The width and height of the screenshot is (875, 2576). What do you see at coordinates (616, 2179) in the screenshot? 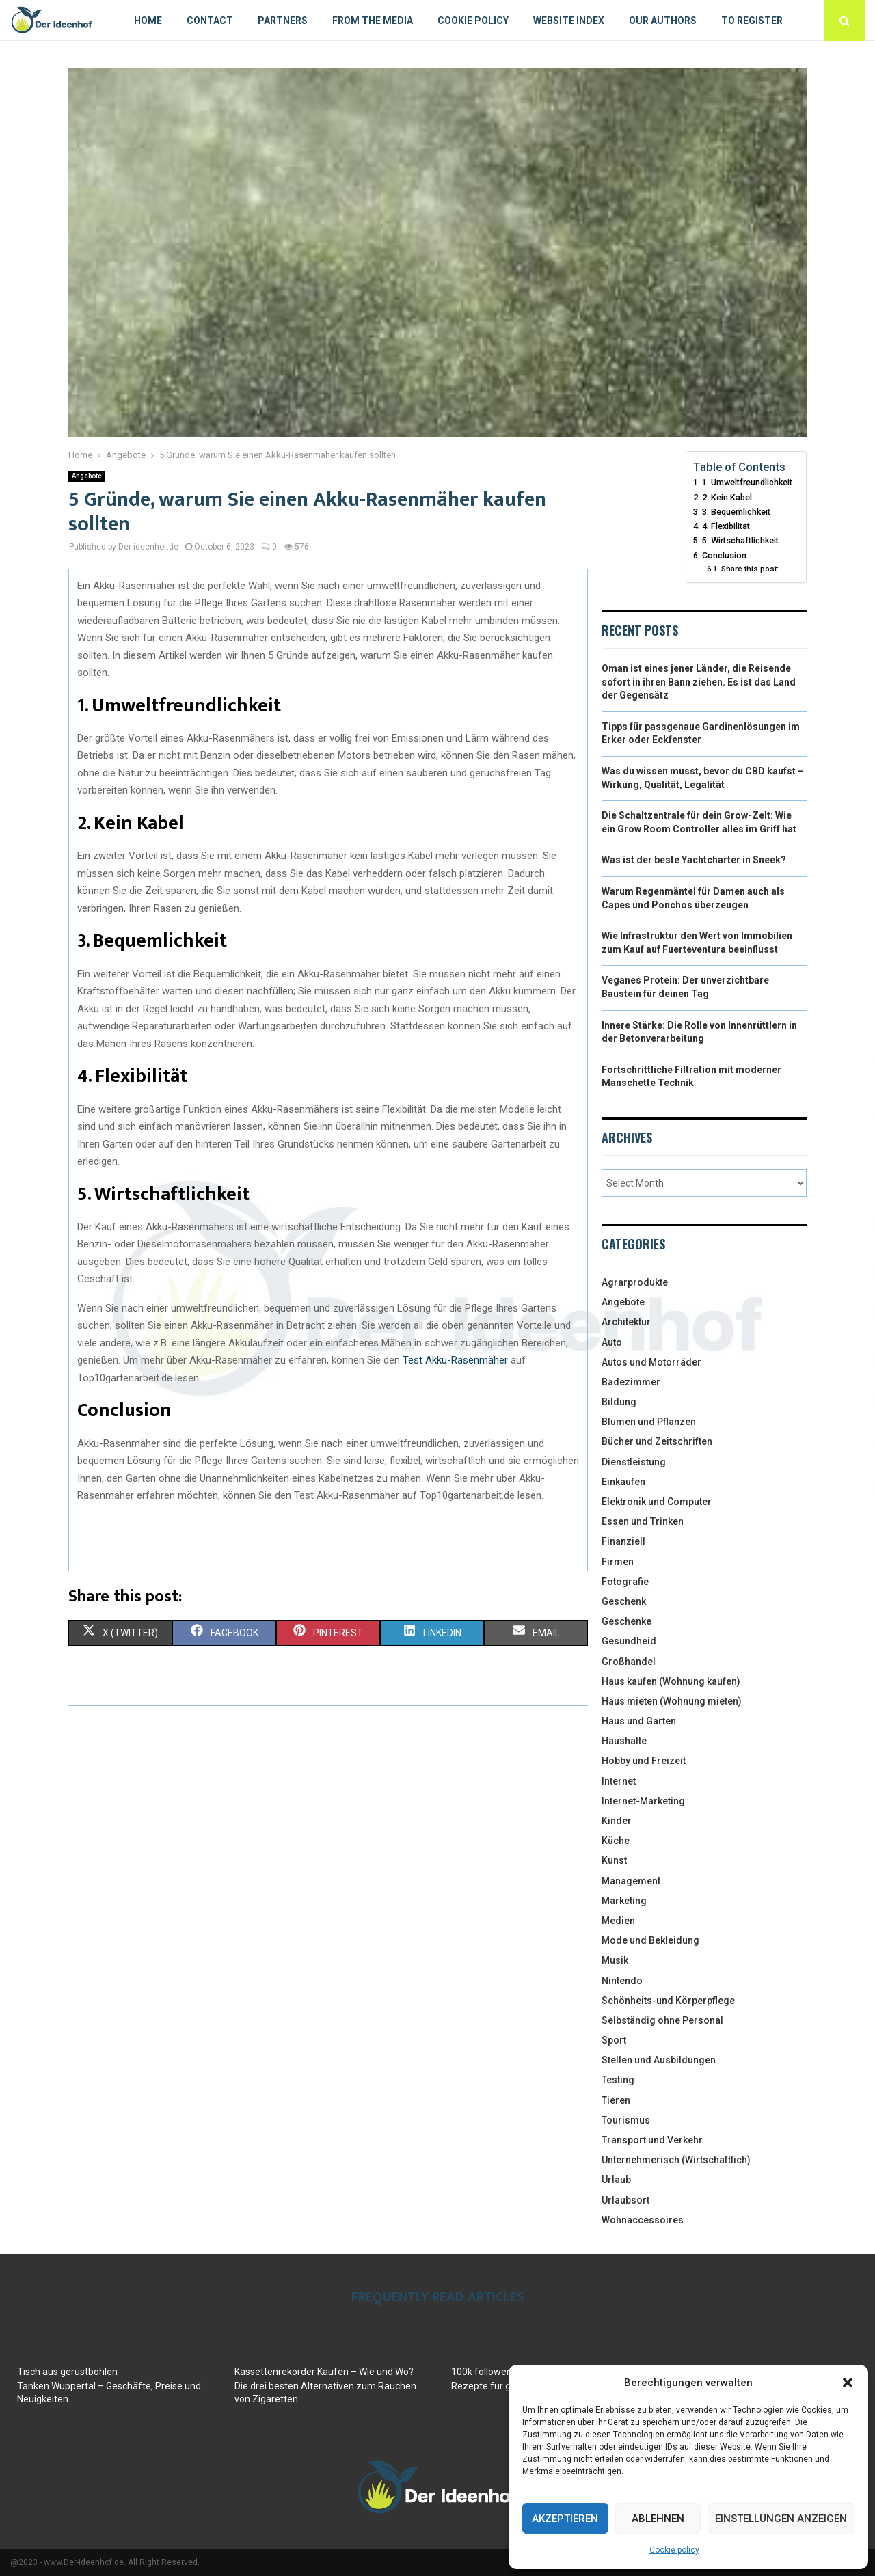
I see `Urlaub` at bounding box center [616, 2179].